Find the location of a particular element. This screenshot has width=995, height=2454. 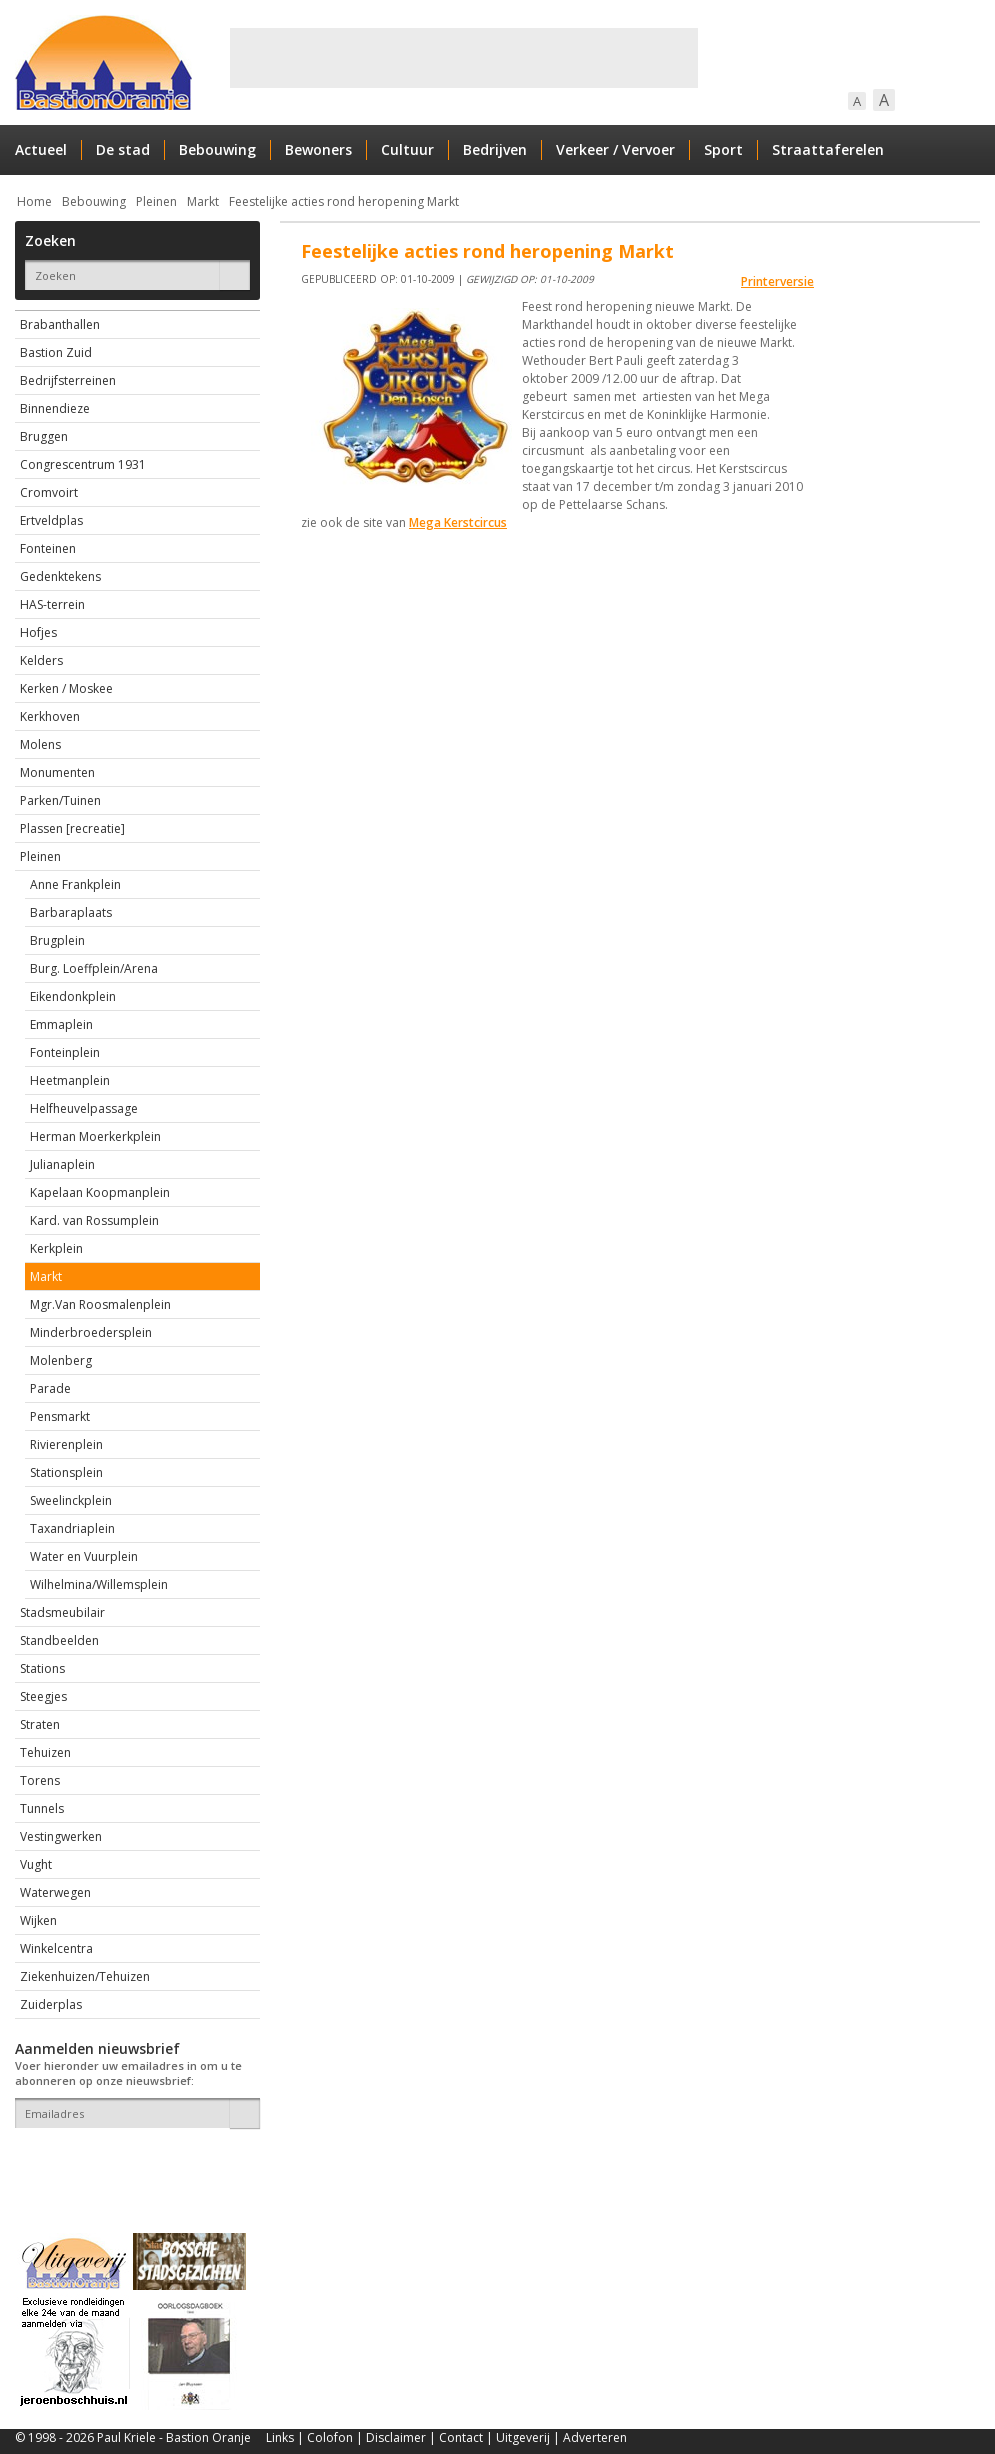

Uitgeverij is located at coordinates (523, 2437).